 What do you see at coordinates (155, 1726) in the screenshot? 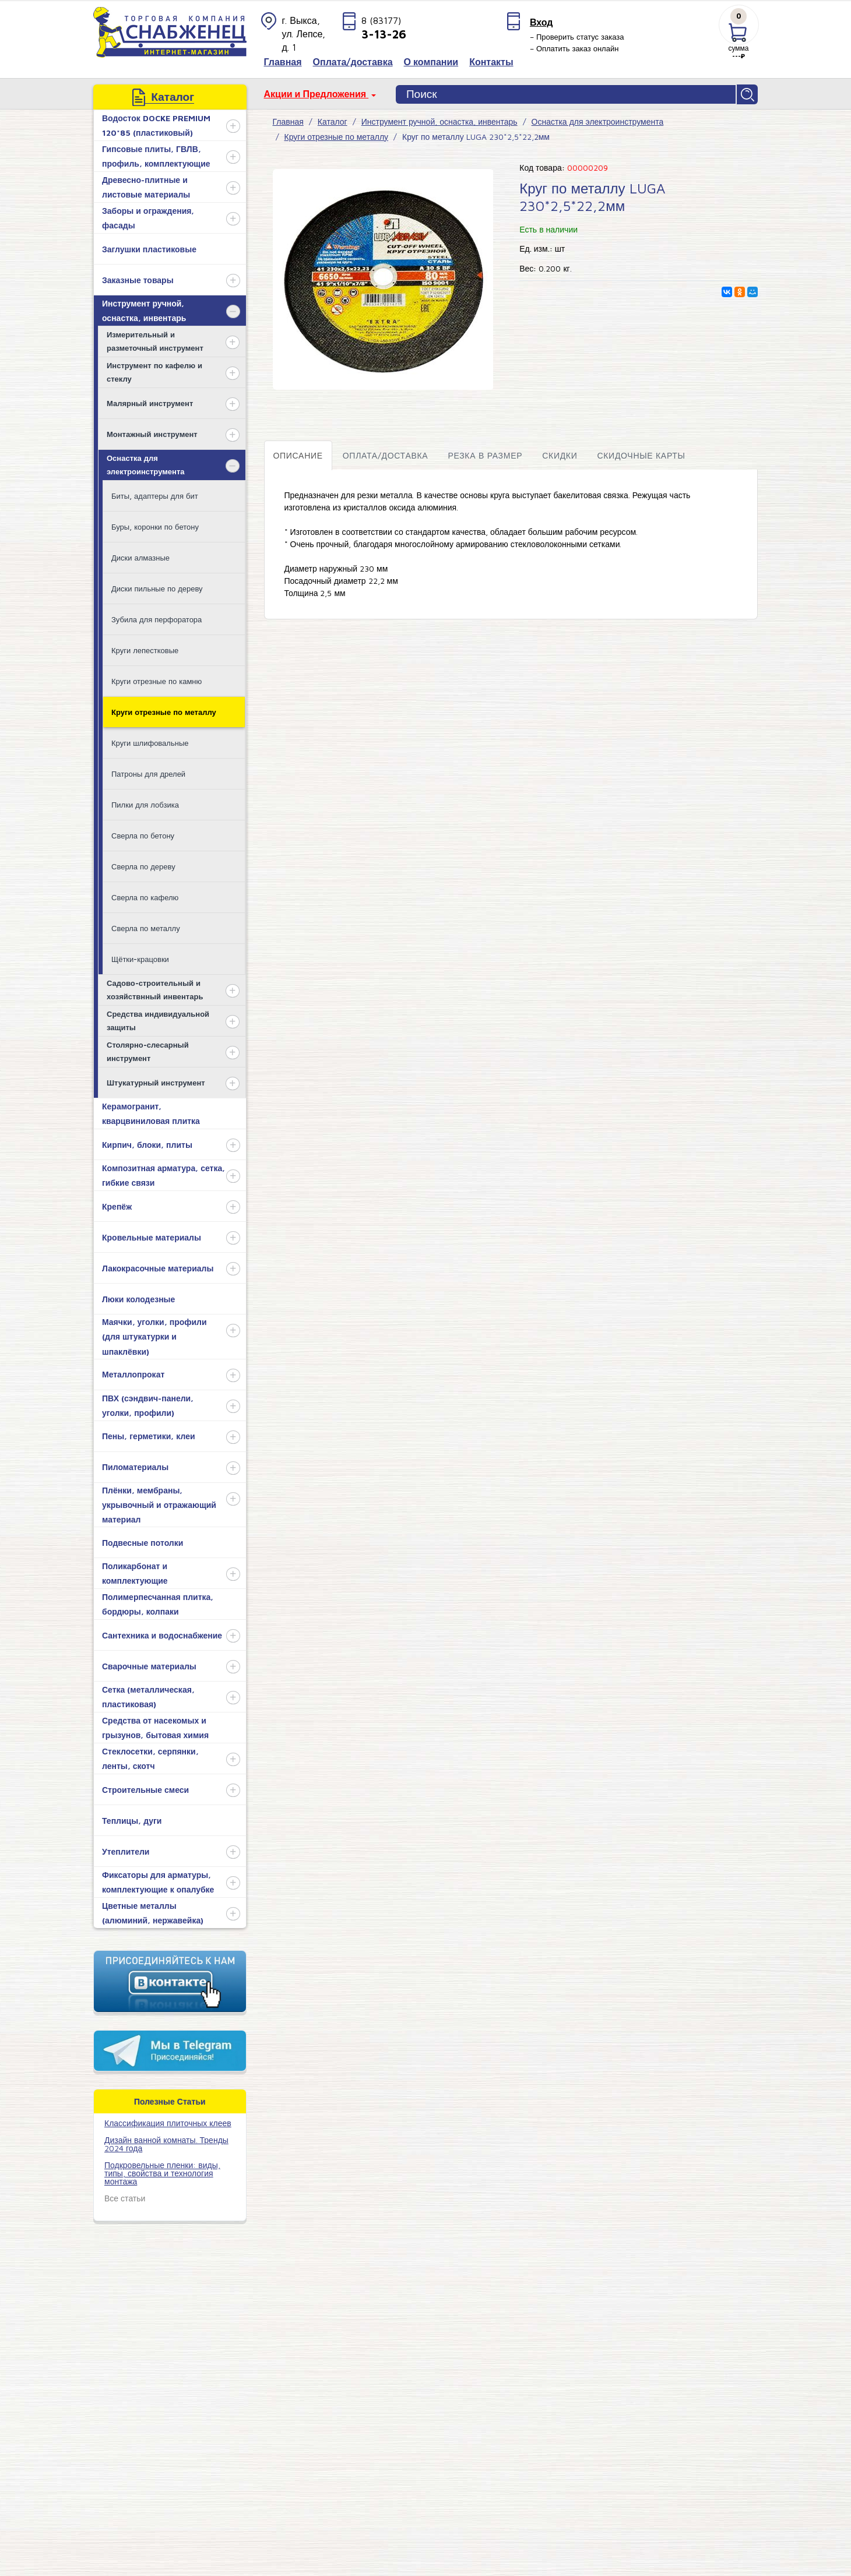
I see `Средства от насекомых и грызунов, бытовая химия` at bounding box center [155, 1726].